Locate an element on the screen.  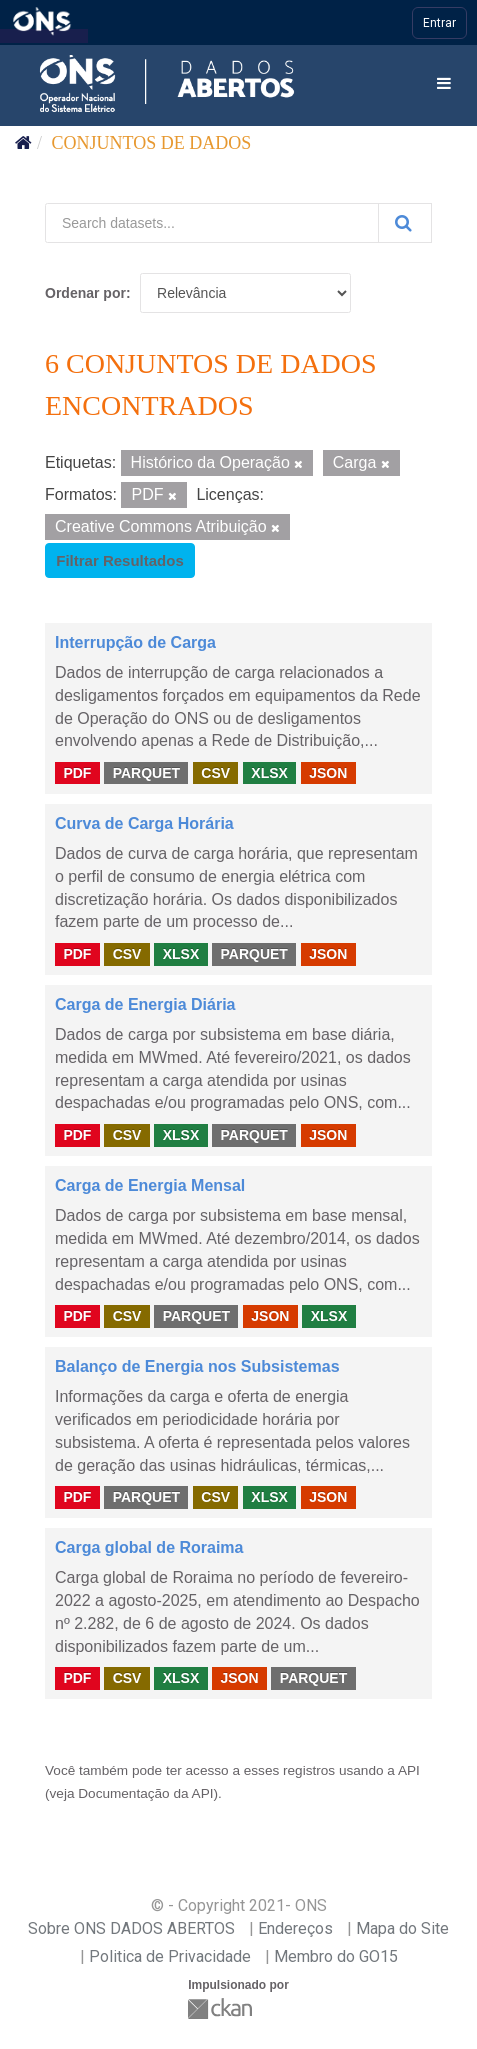
Balanço de Energia nos Subsistemas is located at coordinates (197, 1366).